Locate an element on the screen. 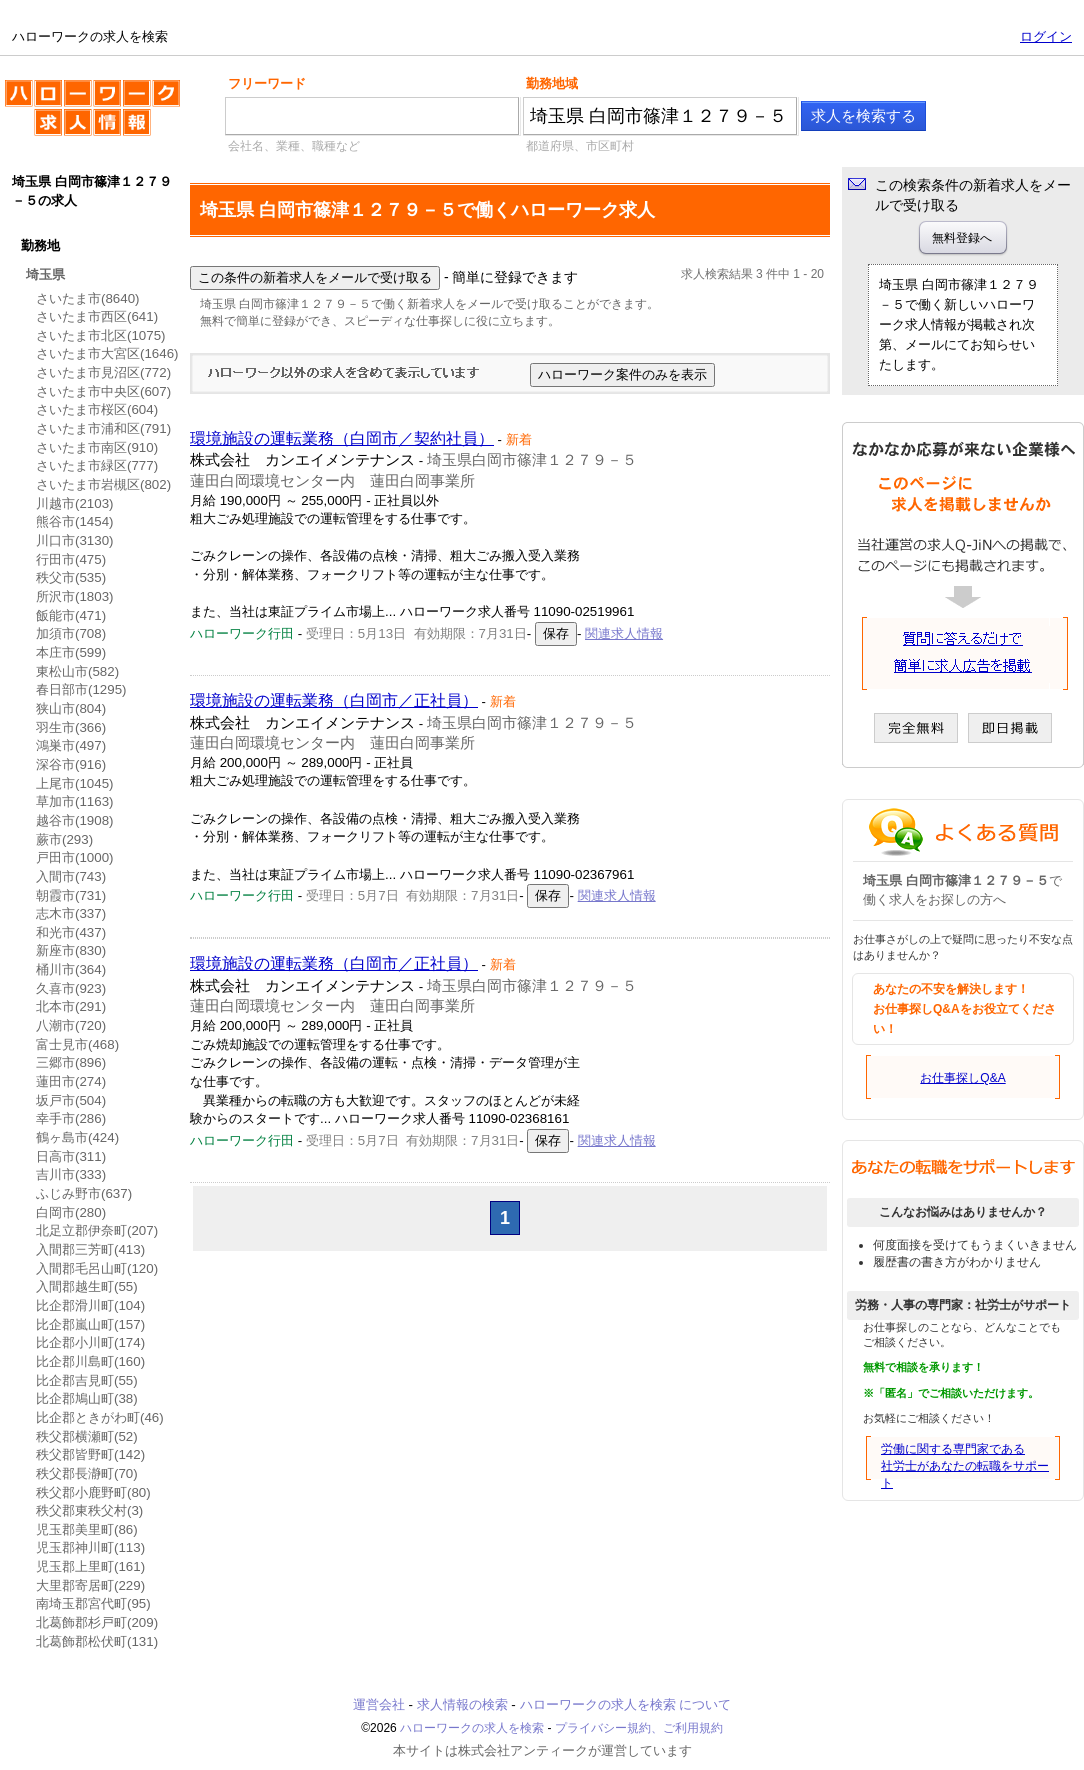 The height and width of the screenshot is (1770, 1084). 秩父郡横瀬町(52) is located at coordinates (87, 1436).